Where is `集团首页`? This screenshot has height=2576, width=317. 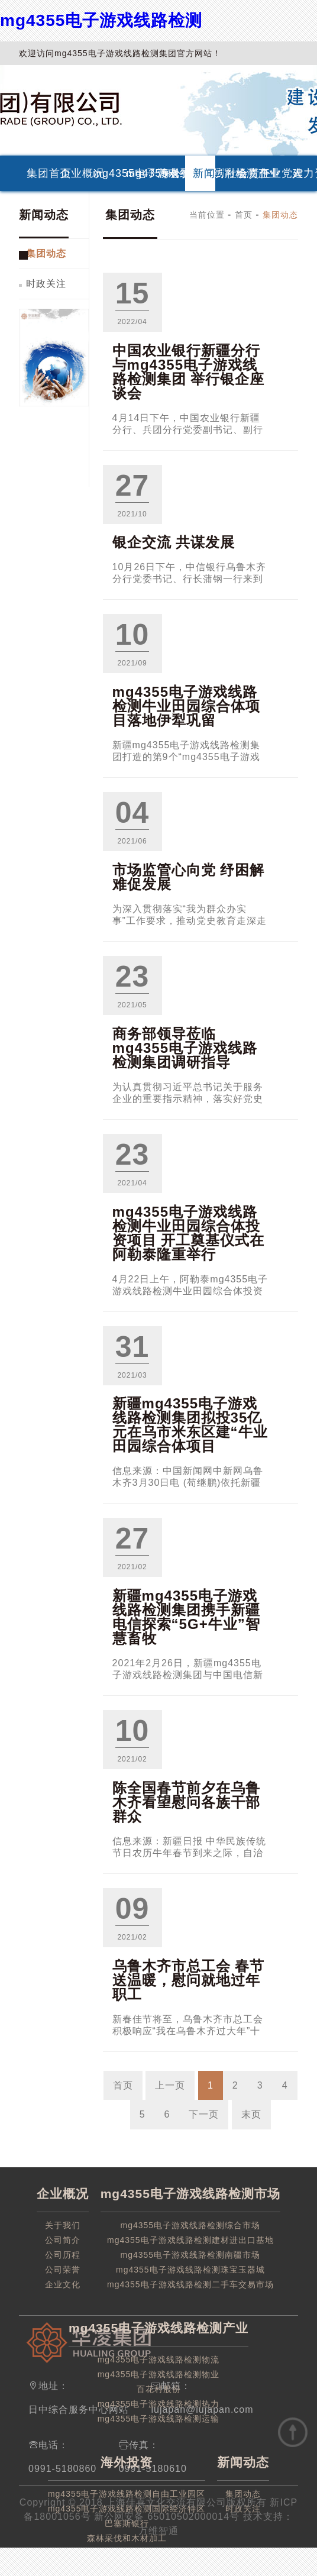
集团首页 is located at coordinates (38, 173).